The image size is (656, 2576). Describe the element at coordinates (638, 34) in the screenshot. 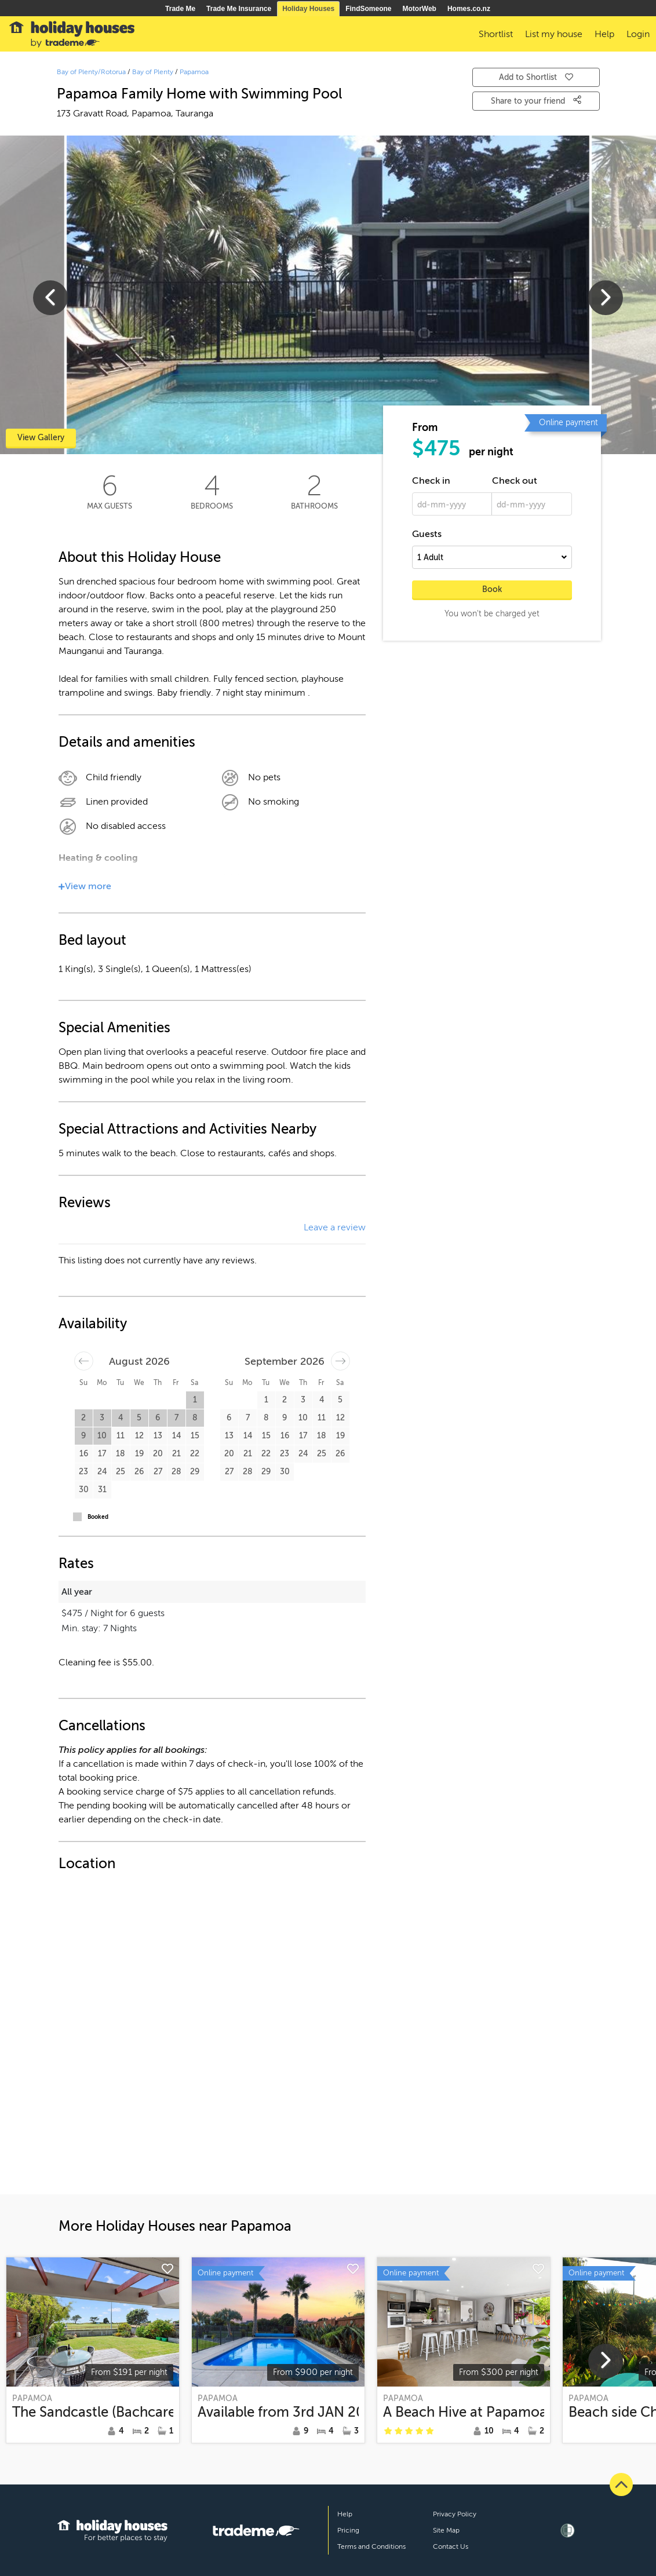

I see `Login` at that location.